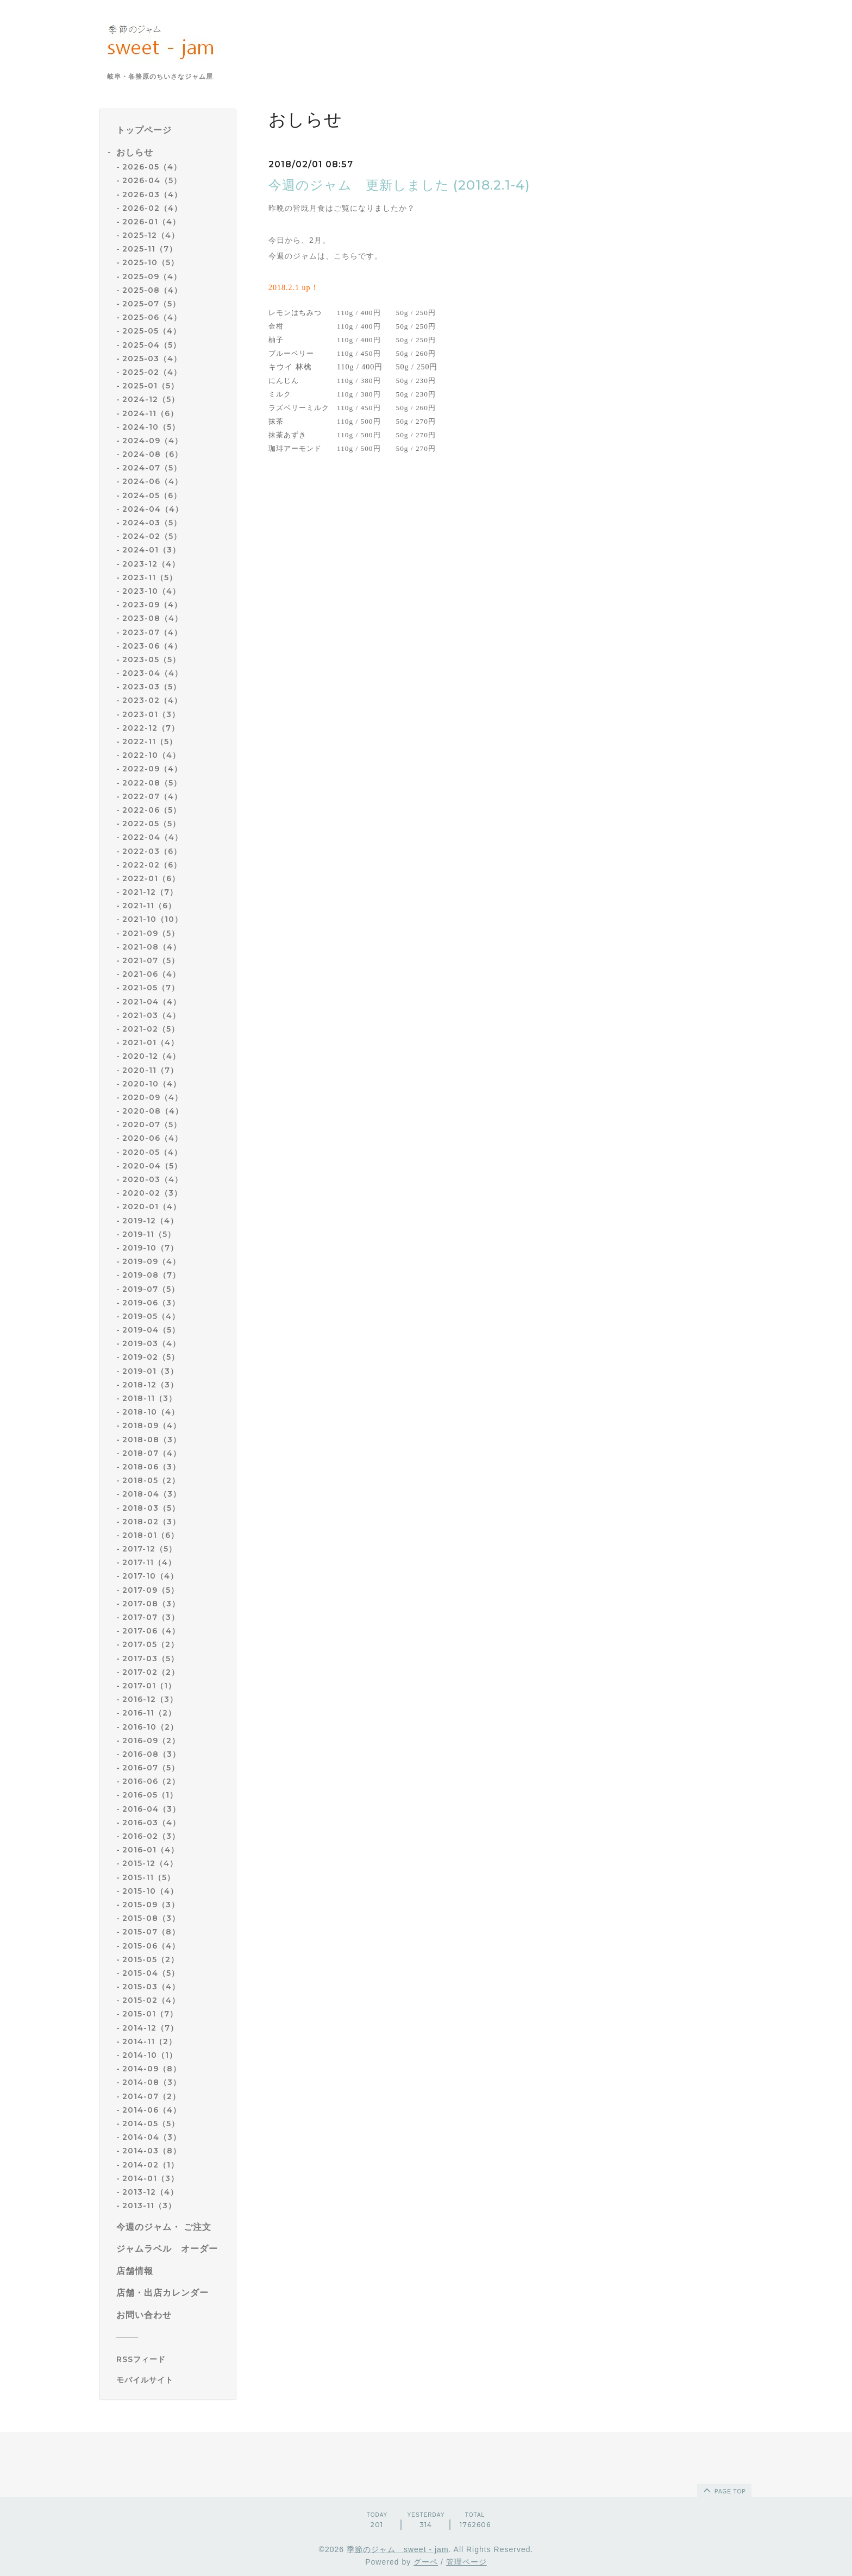  What do you see at coordinates (152, 481) in the screenshot?
I see `2024-06（4）` at bounding box center [152, 481].